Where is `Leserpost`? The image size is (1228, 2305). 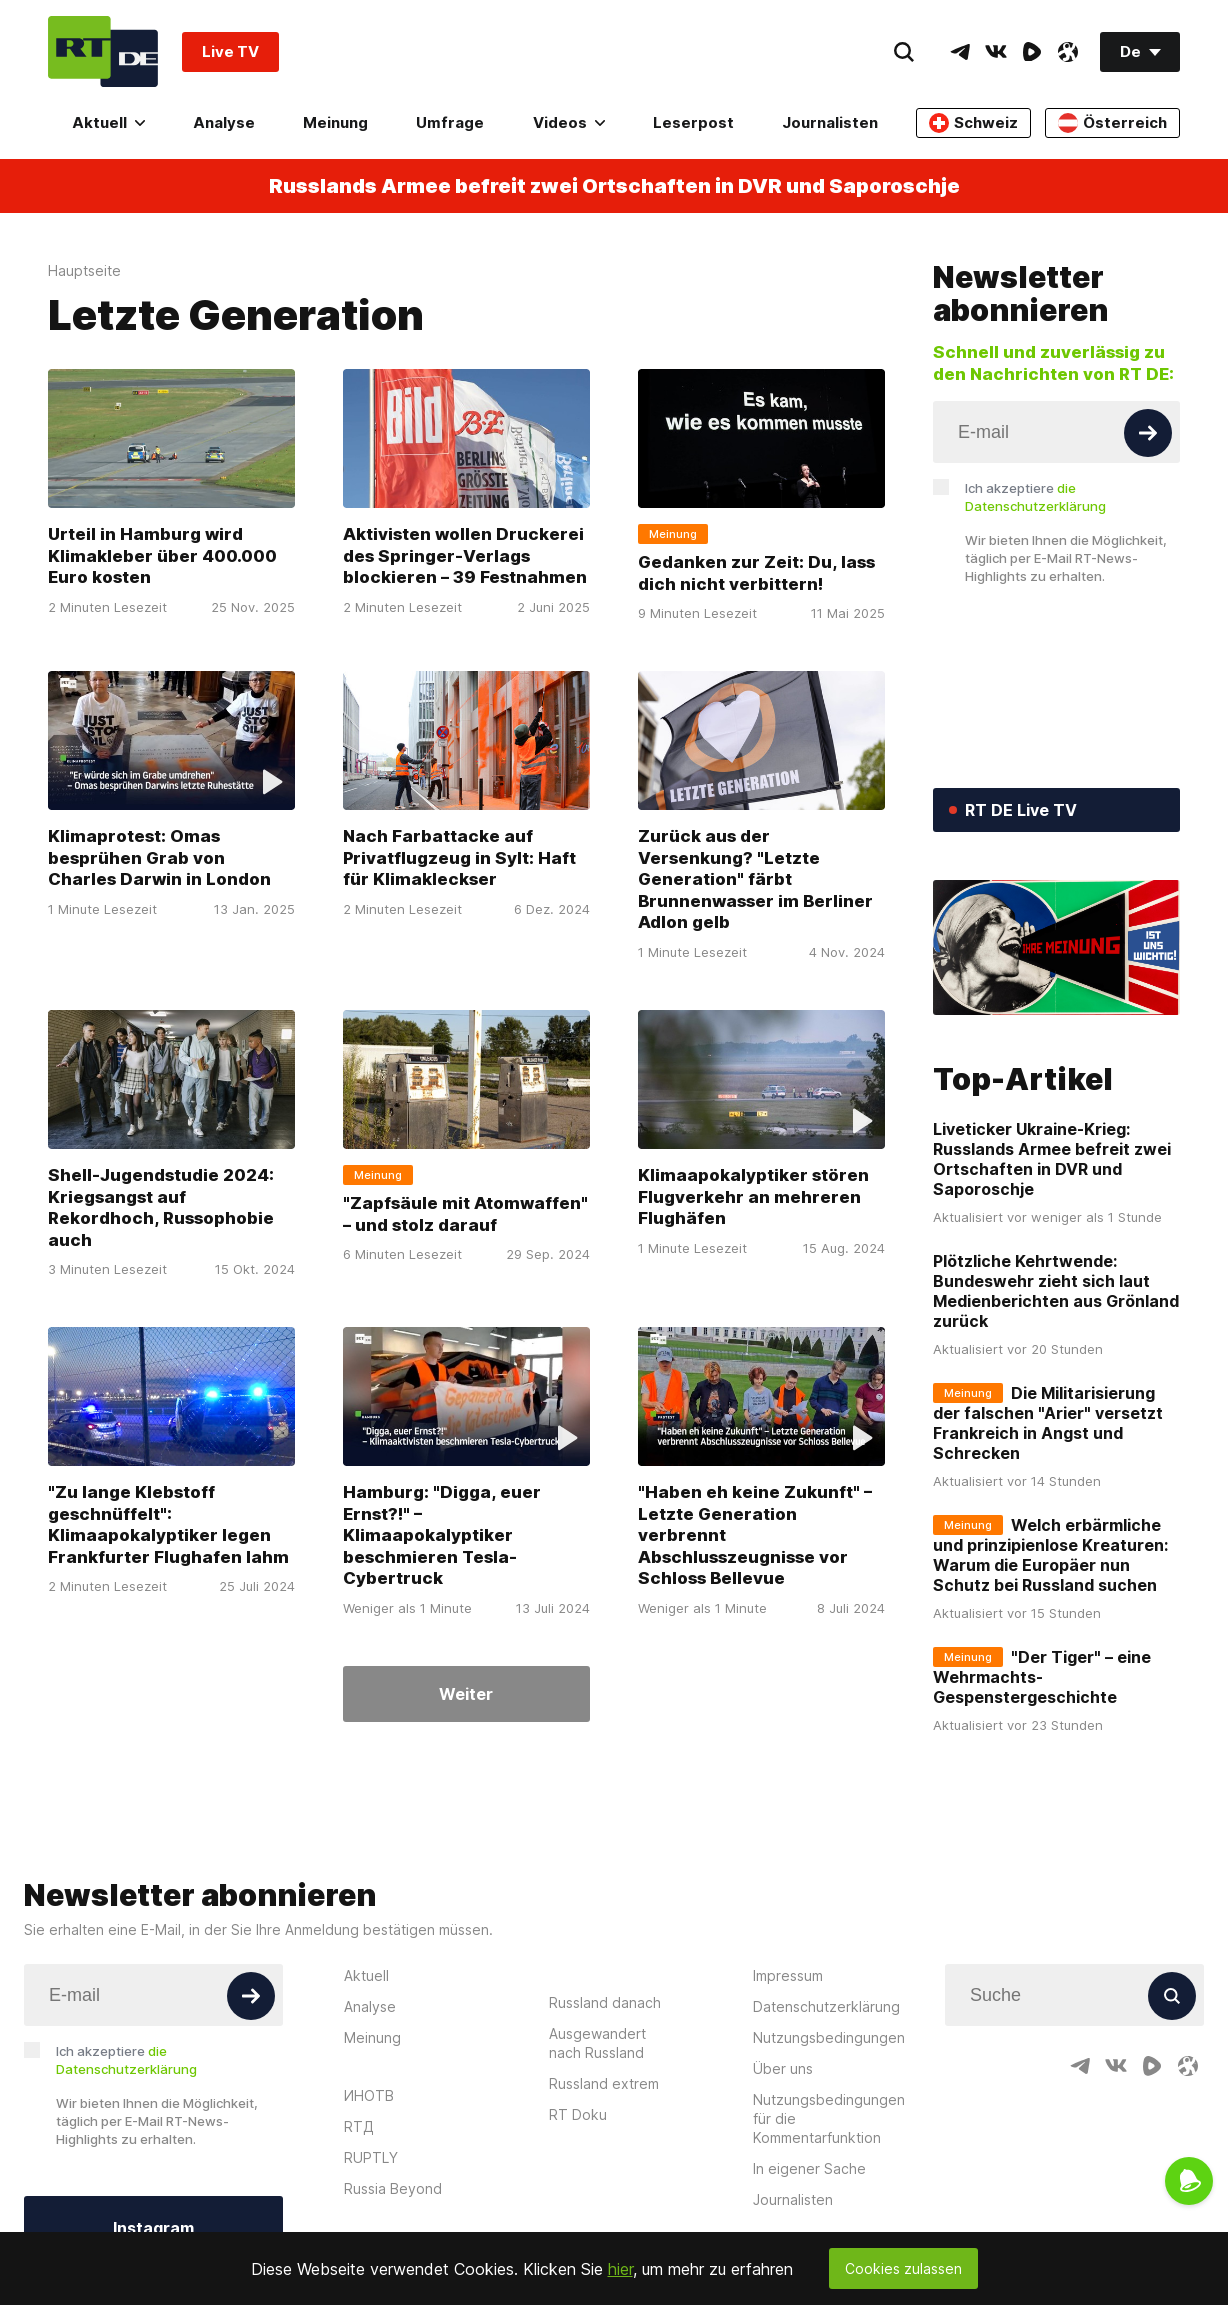 Leserpost is located at coordinates (693, 122).